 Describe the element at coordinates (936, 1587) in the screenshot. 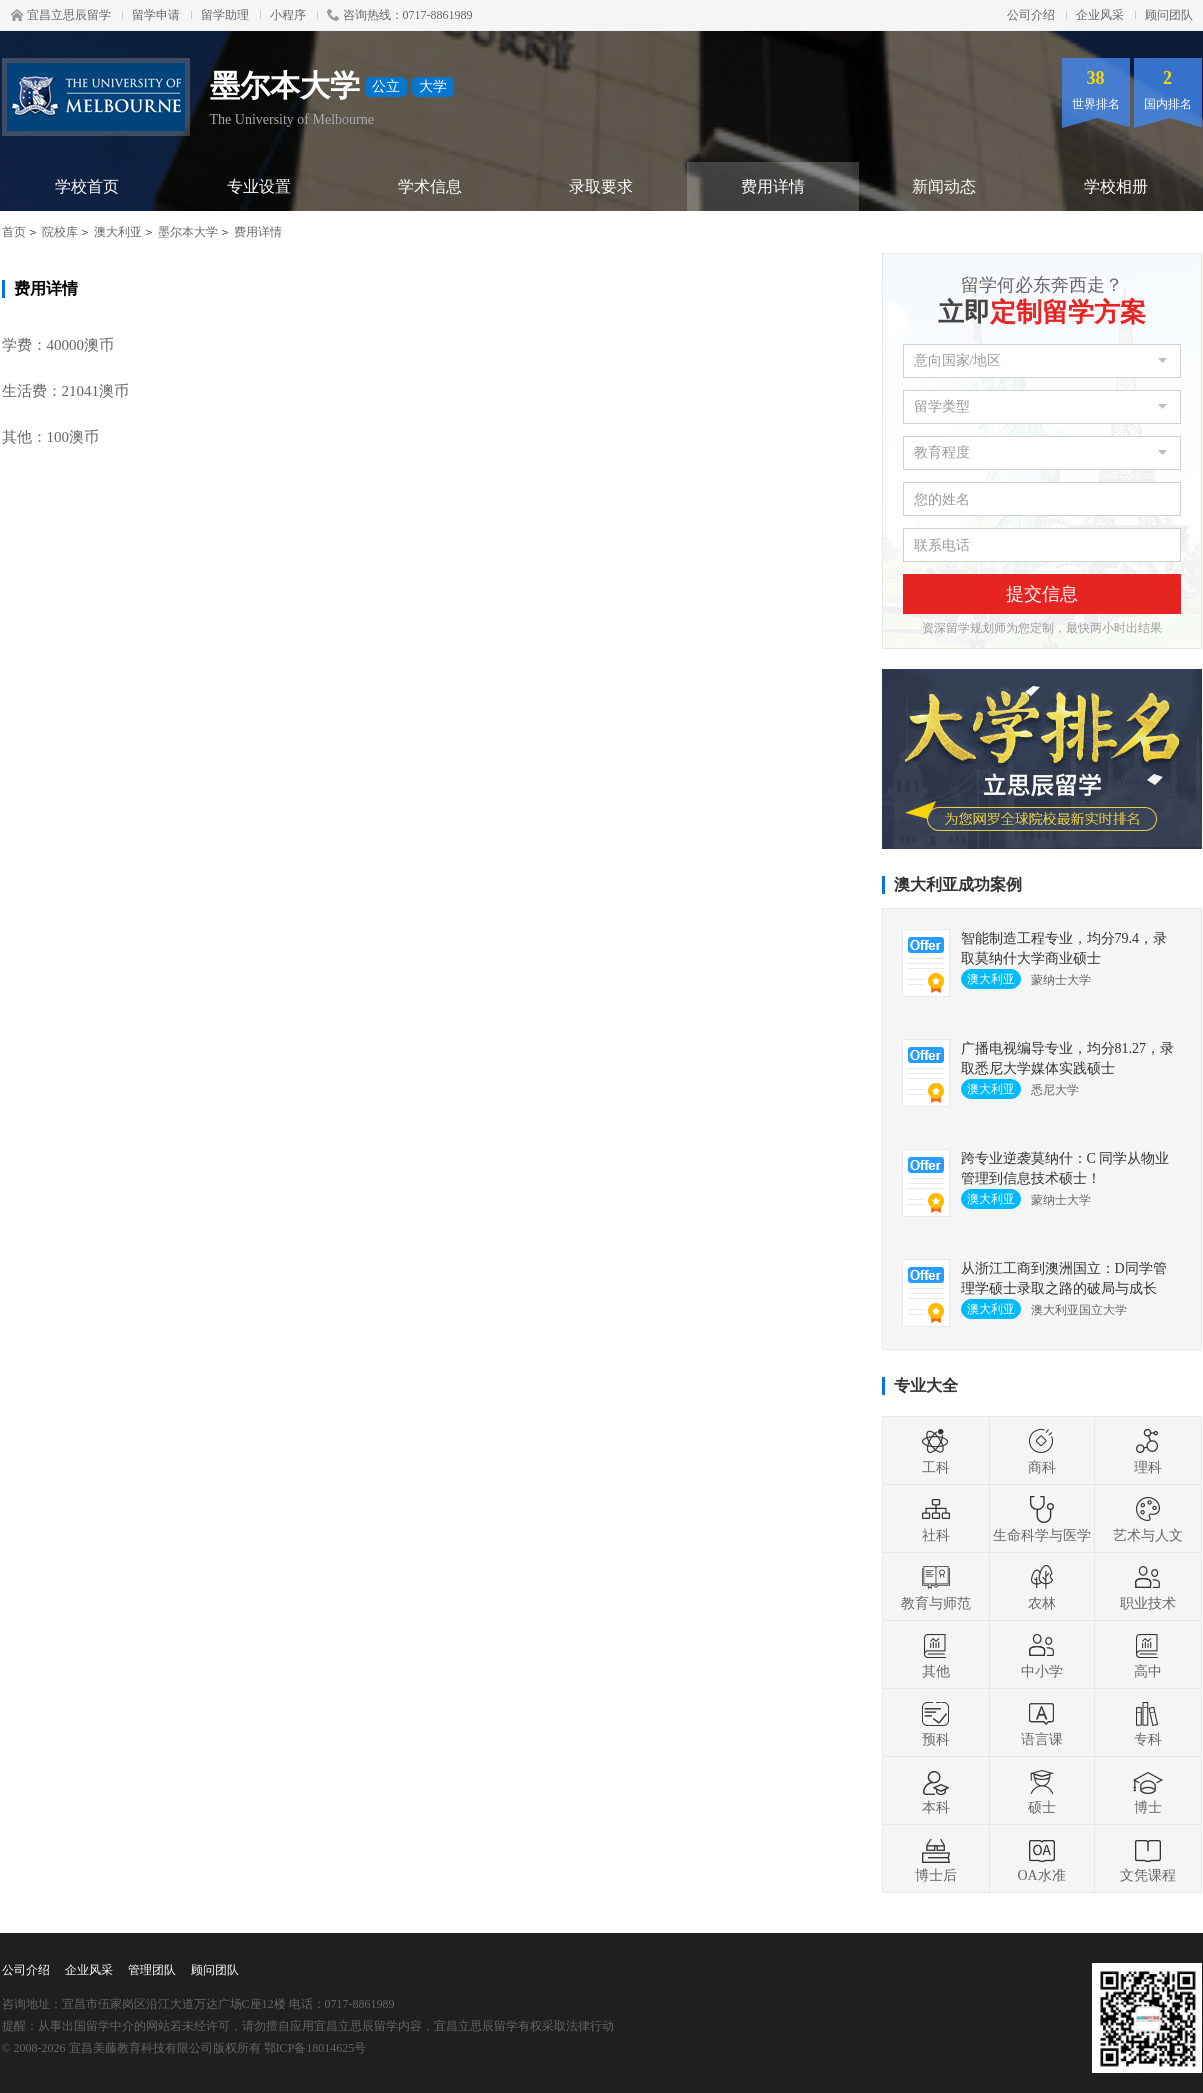

I see `教育与师范` at that location.